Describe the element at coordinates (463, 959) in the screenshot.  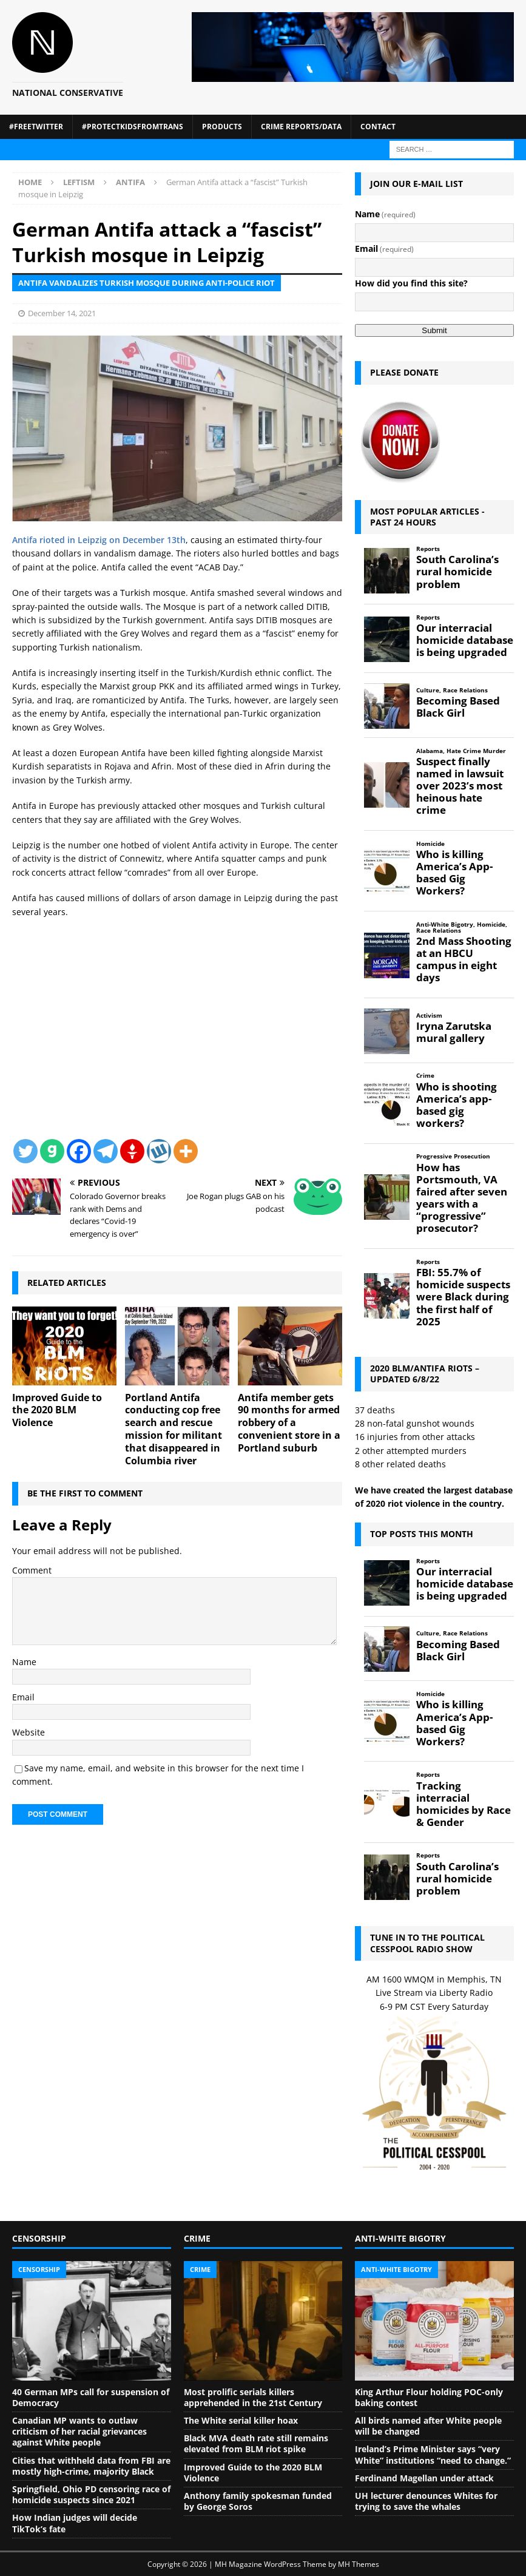
I see `2nd Mass Shooting at an HBCU campus in eight days` at that location.